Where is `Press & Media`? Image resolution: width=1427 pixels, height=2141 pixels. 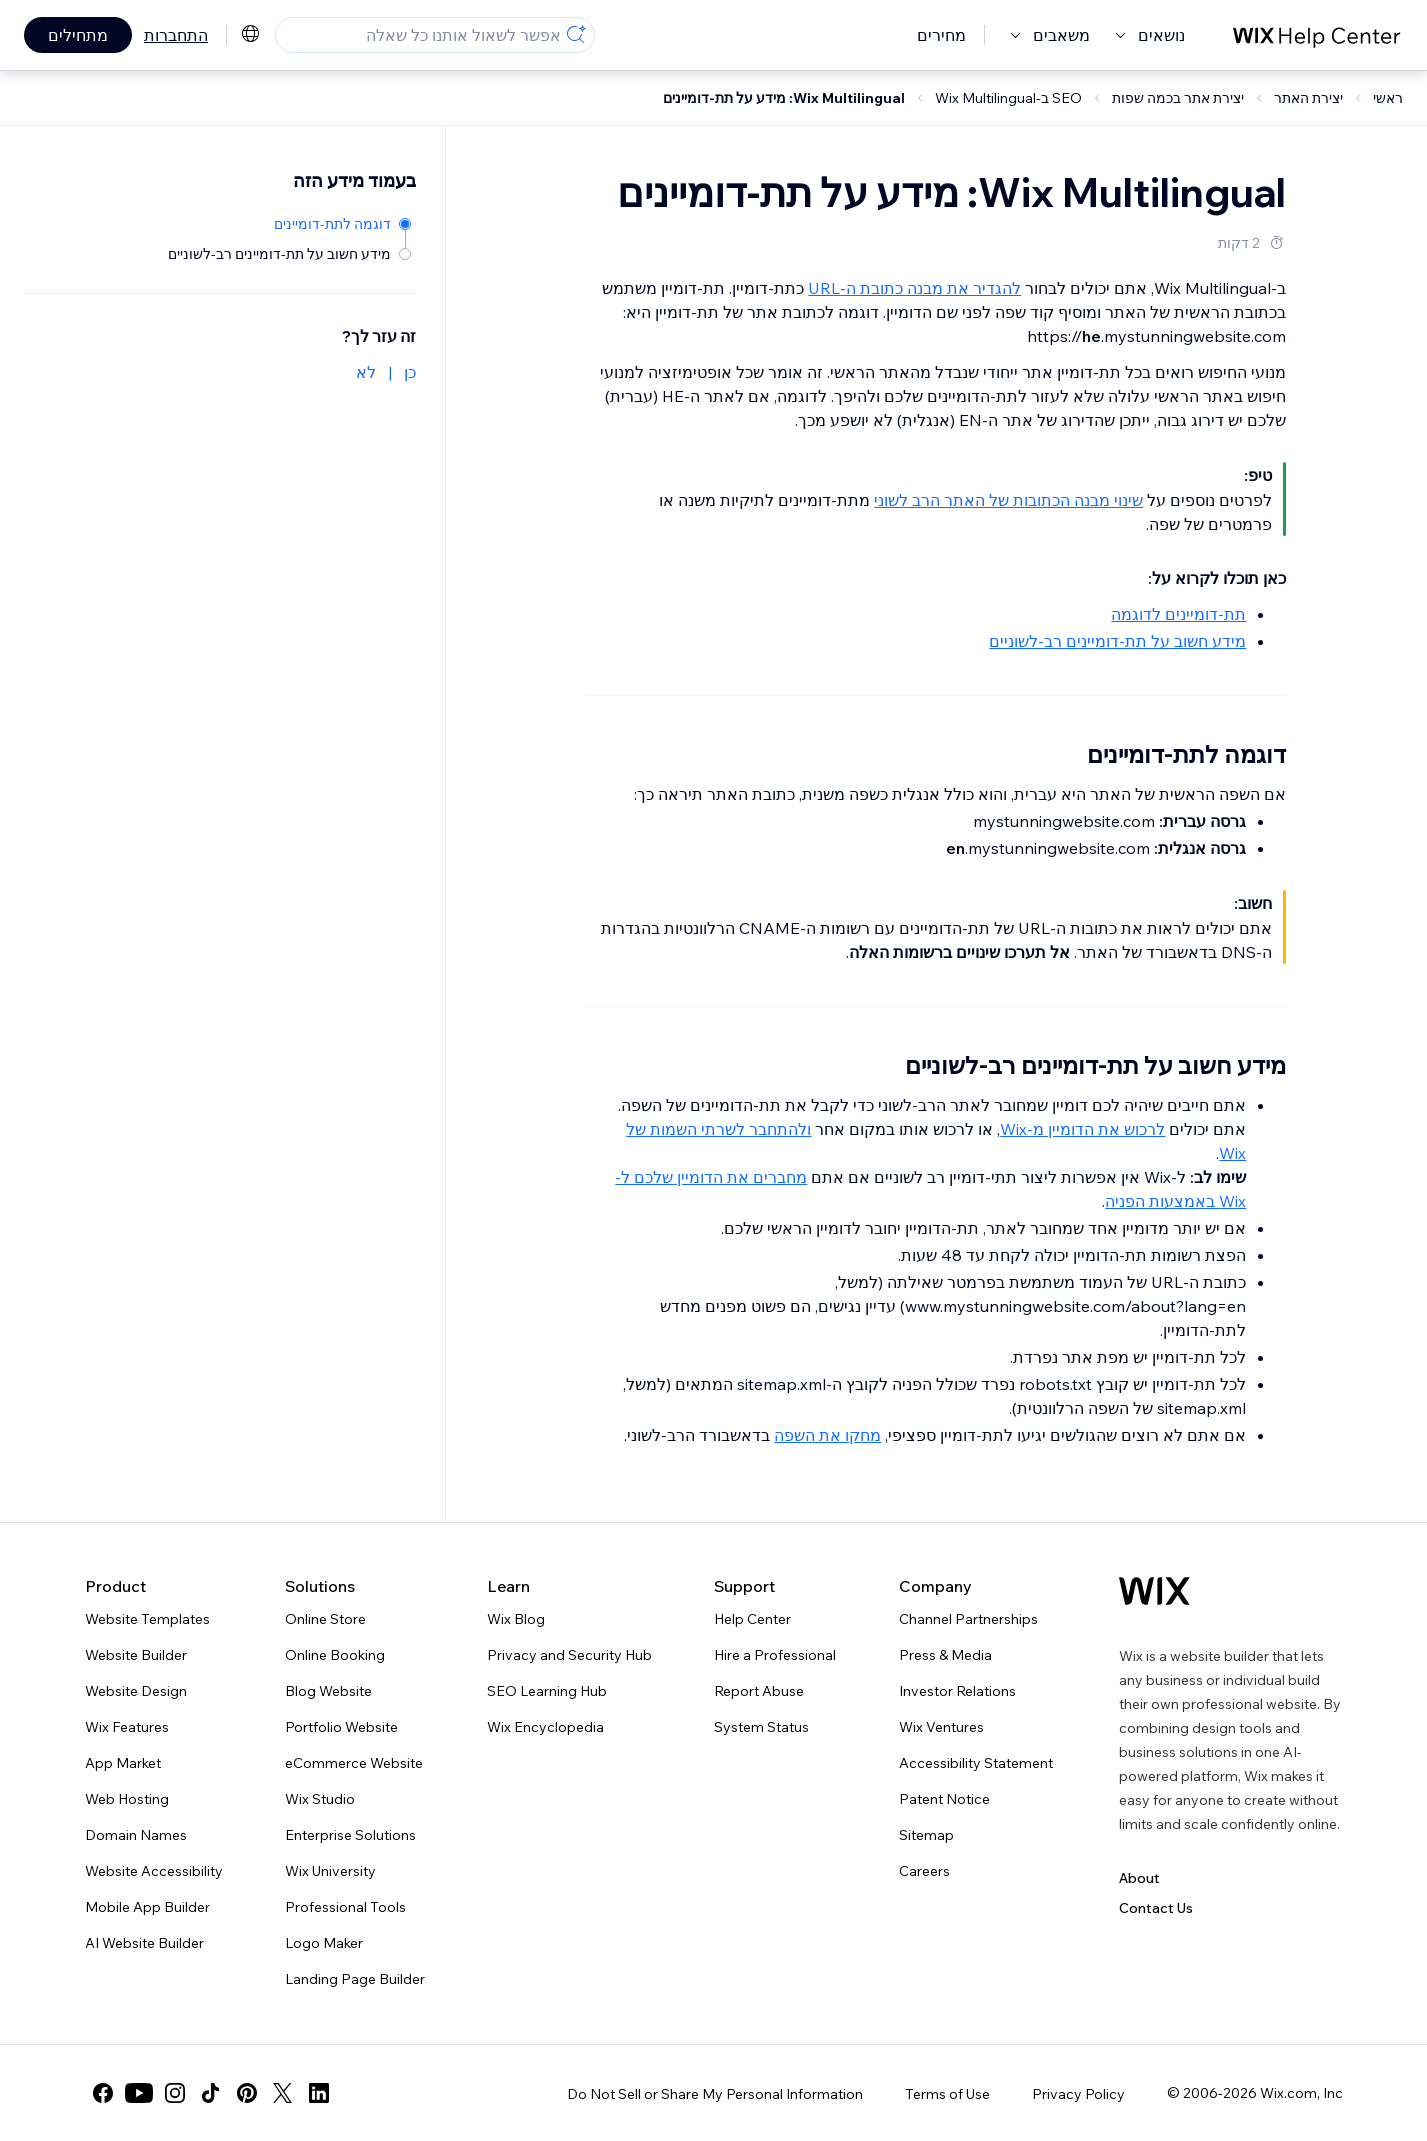 Press & Media is located at coordinates (945, 1655).